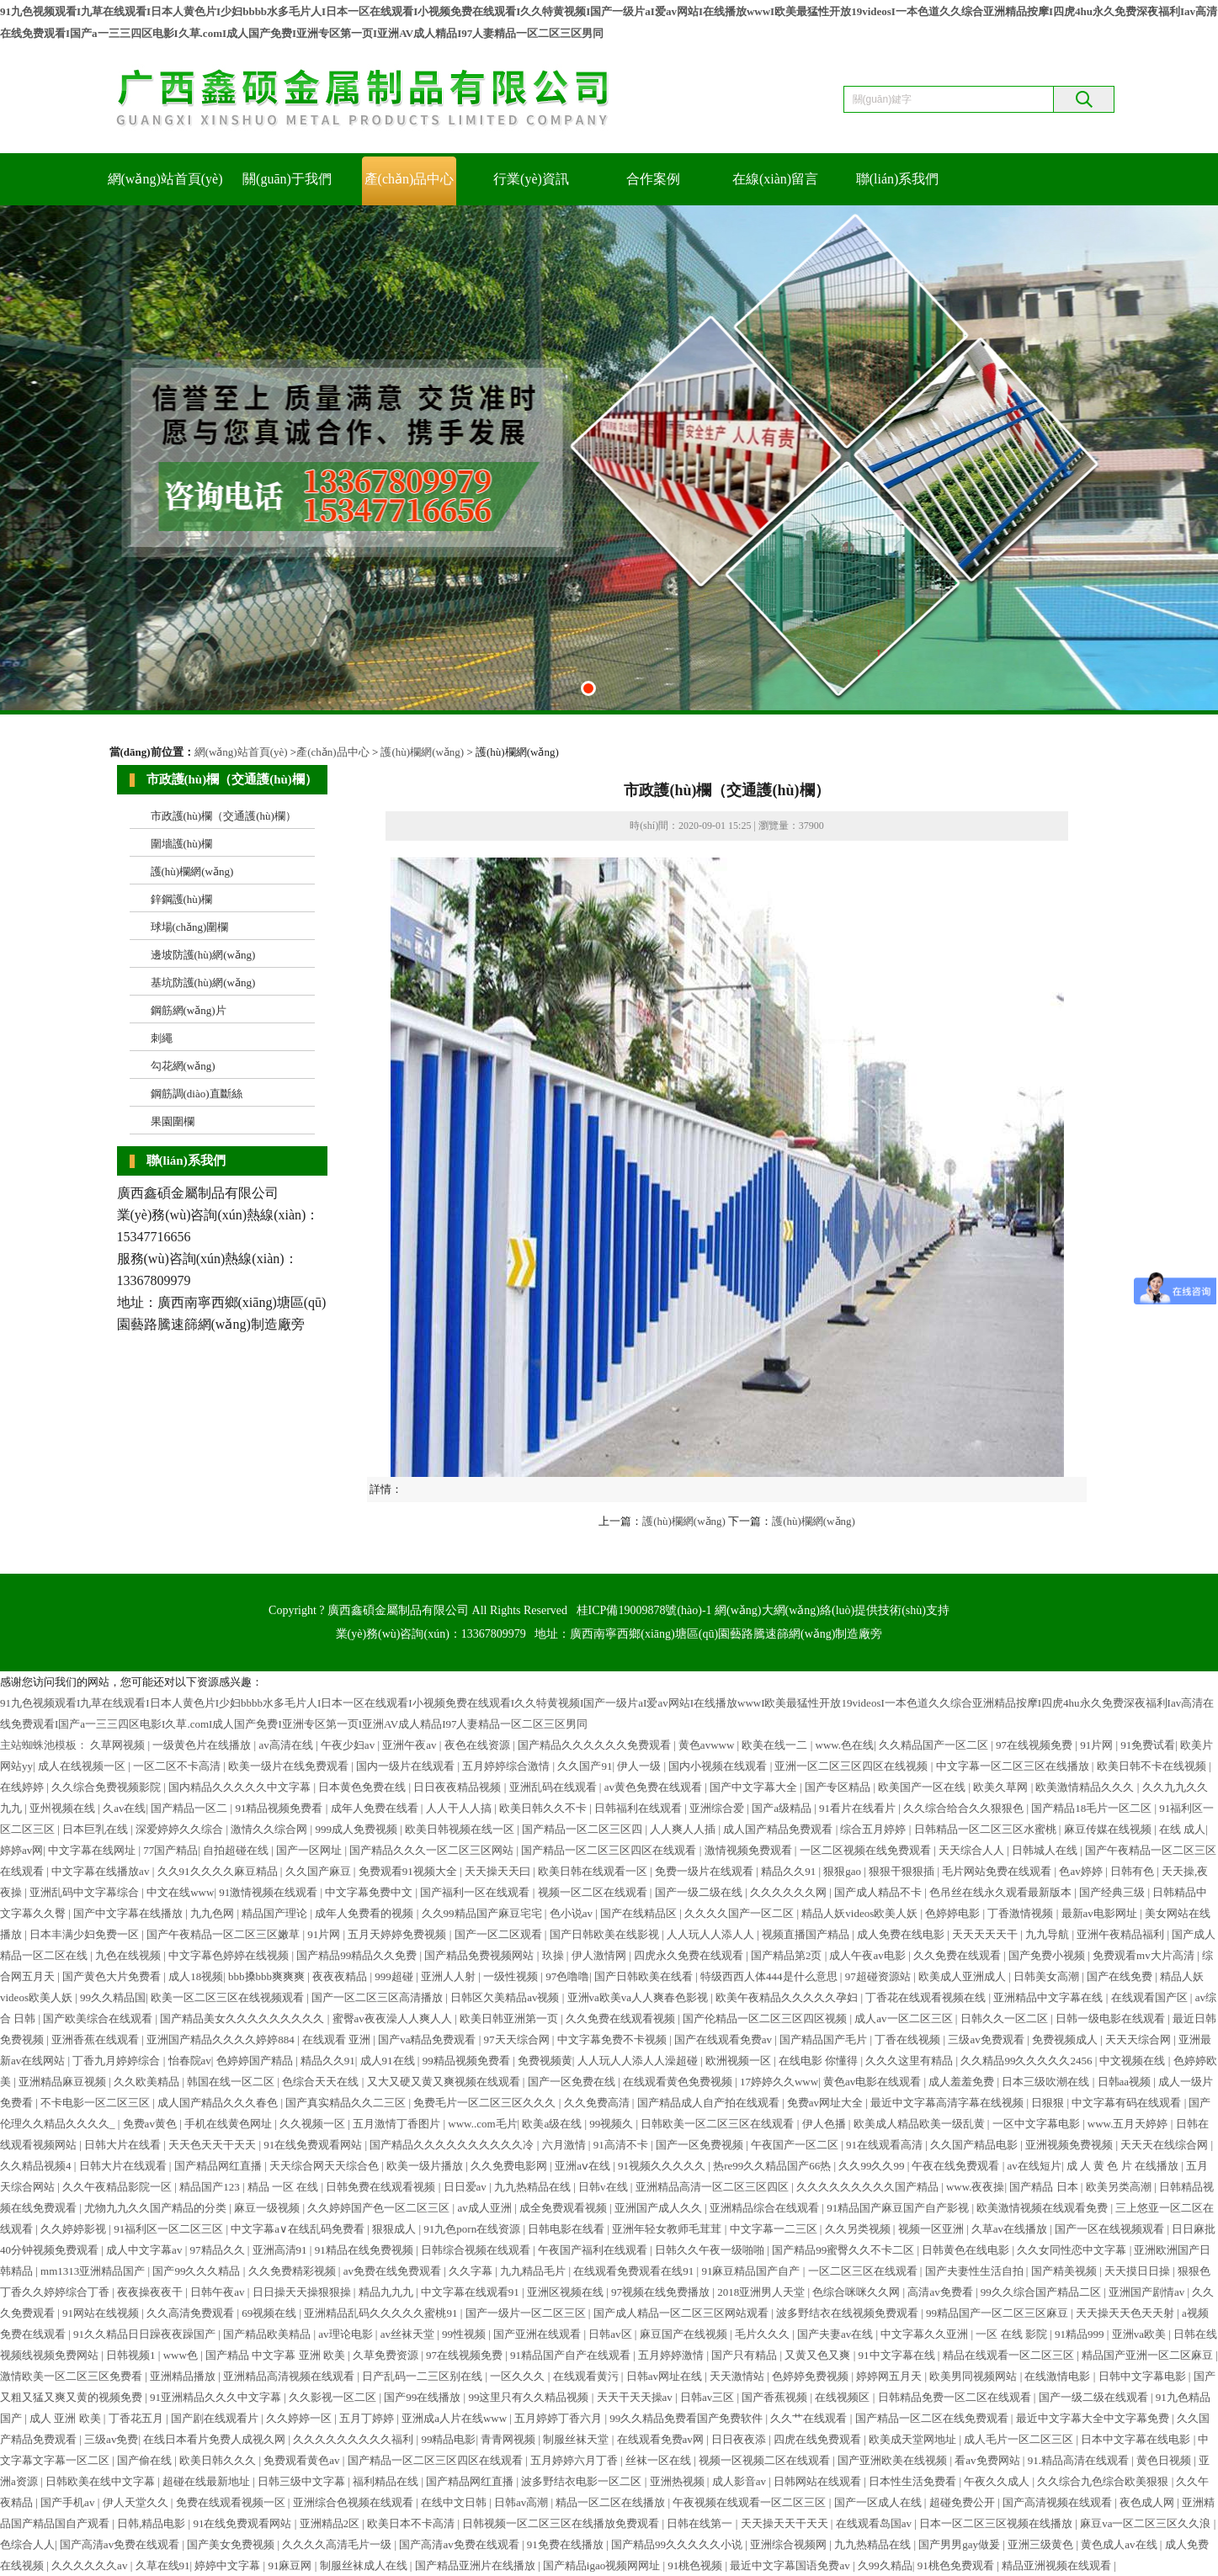  Describe the element at coordinates (956, 2397) in the screenshot. I see `日韩精品免费一区二区在线观看` at that location.